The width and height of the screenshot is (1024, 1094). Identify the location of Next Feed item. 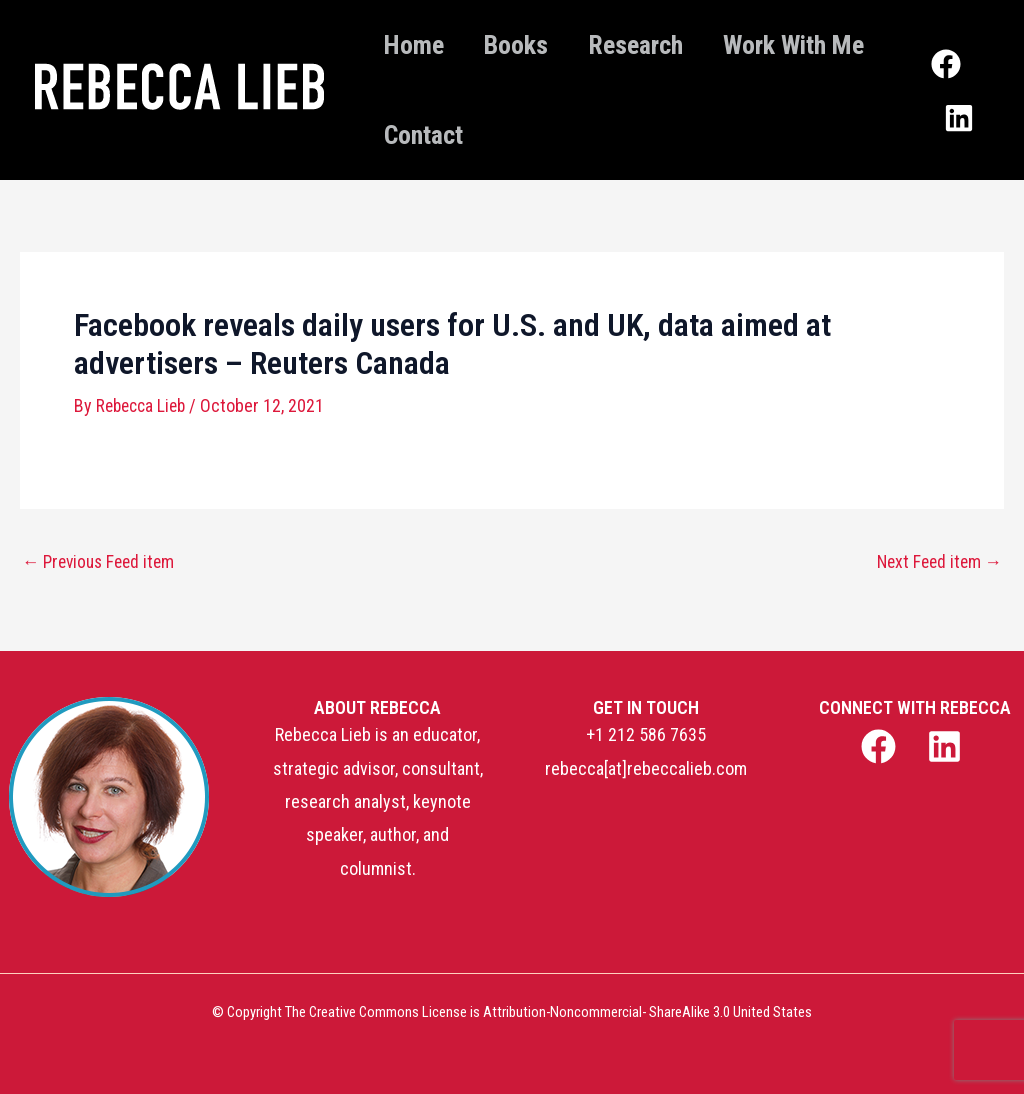
(936, 562).